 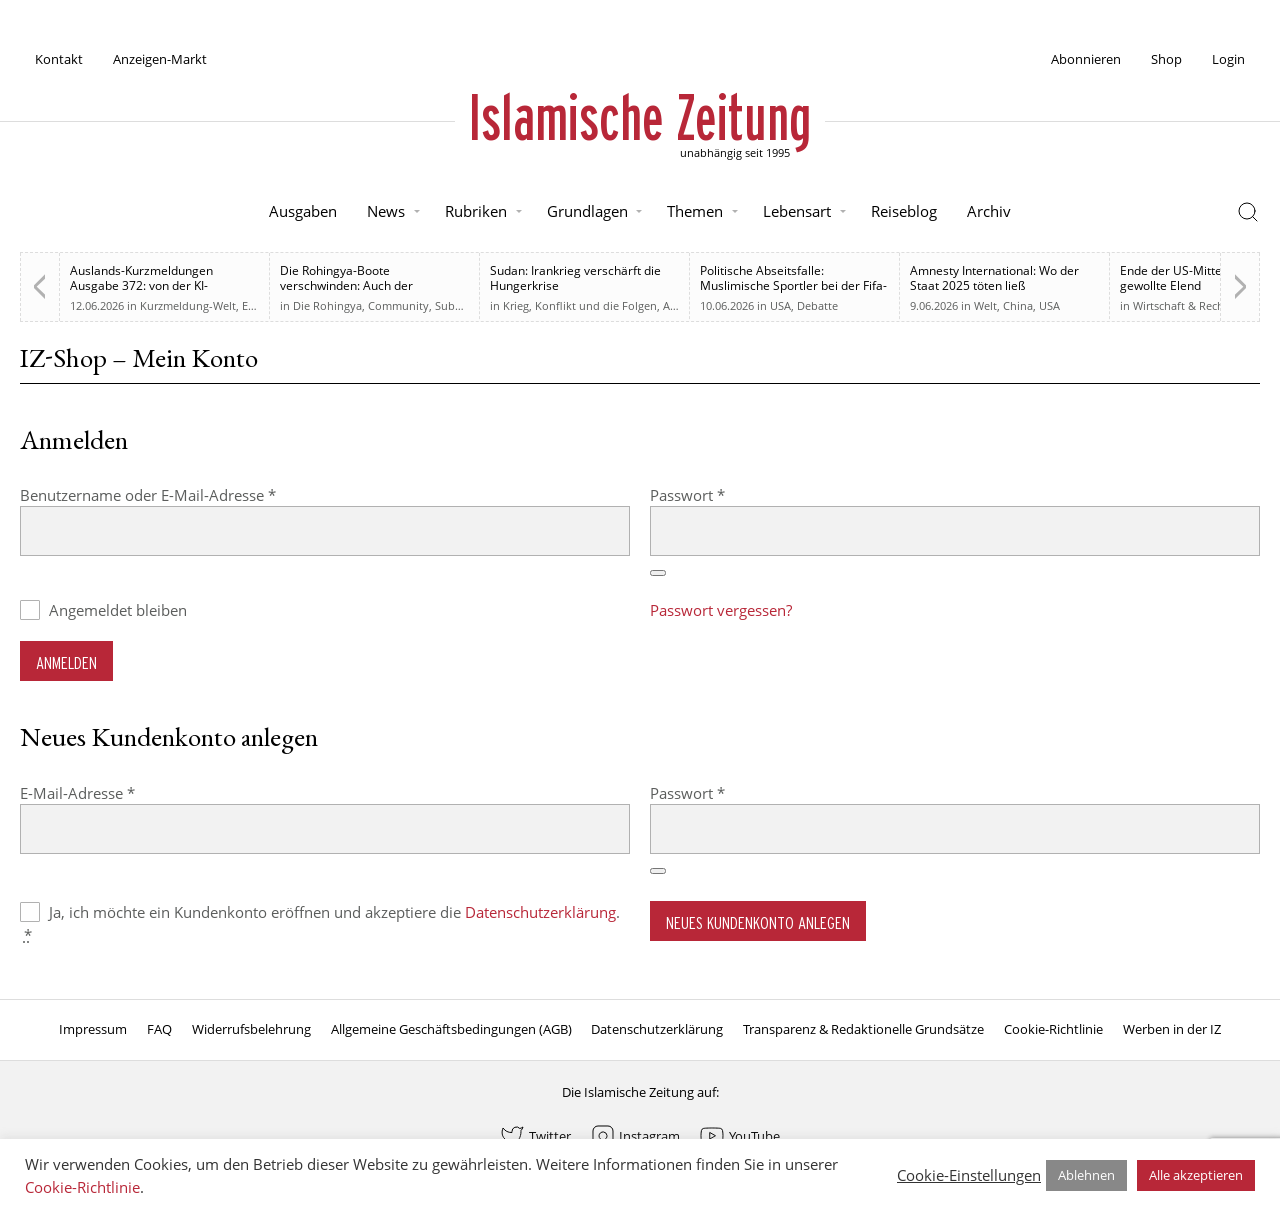 I want to click on Debatte, so click(x=817, y=305).